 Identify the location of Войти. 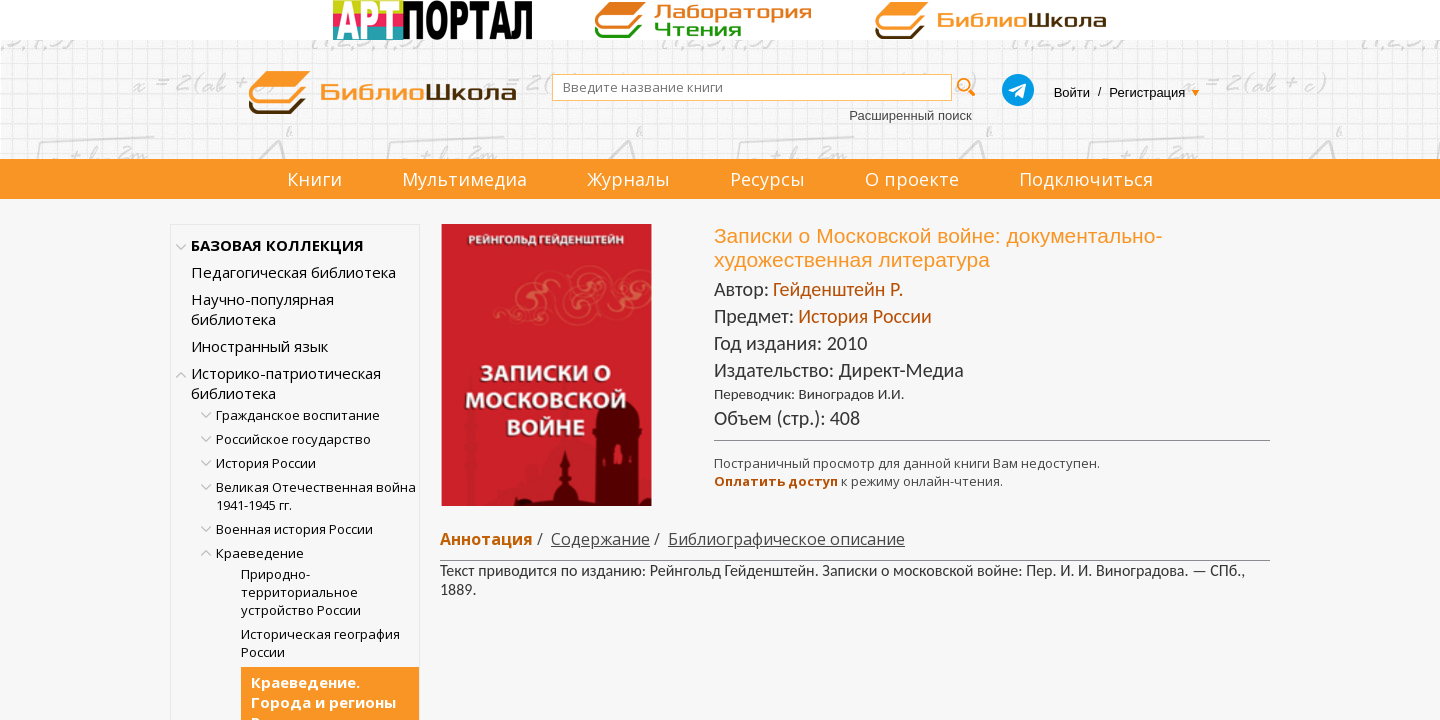
(1072, 92).